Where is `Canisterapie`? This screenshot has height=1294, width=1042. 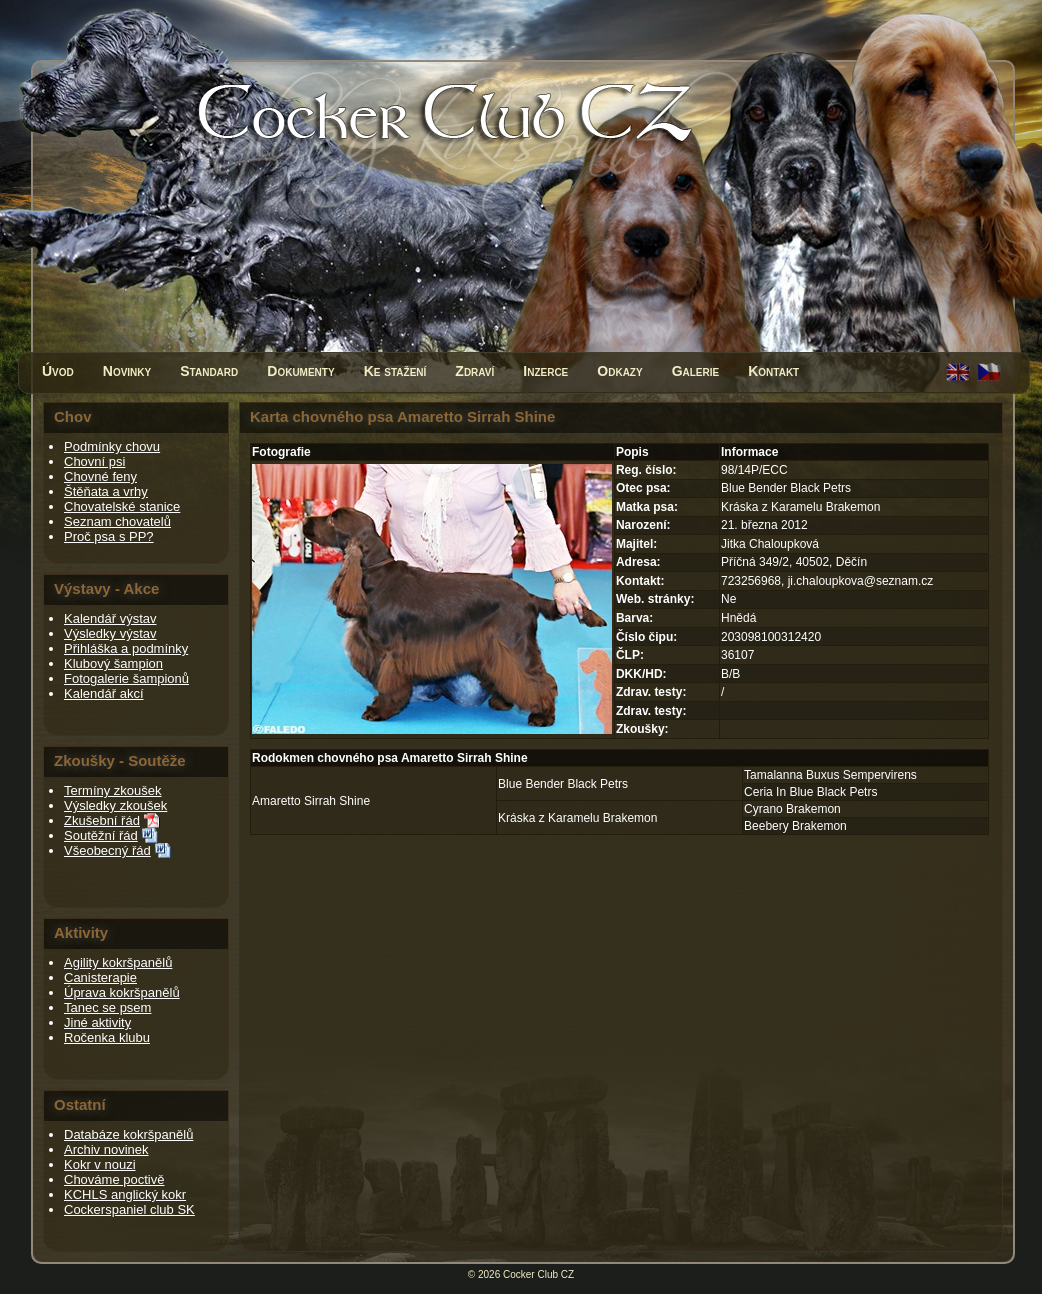 Canisterapie is located at coordinates (100, 977).